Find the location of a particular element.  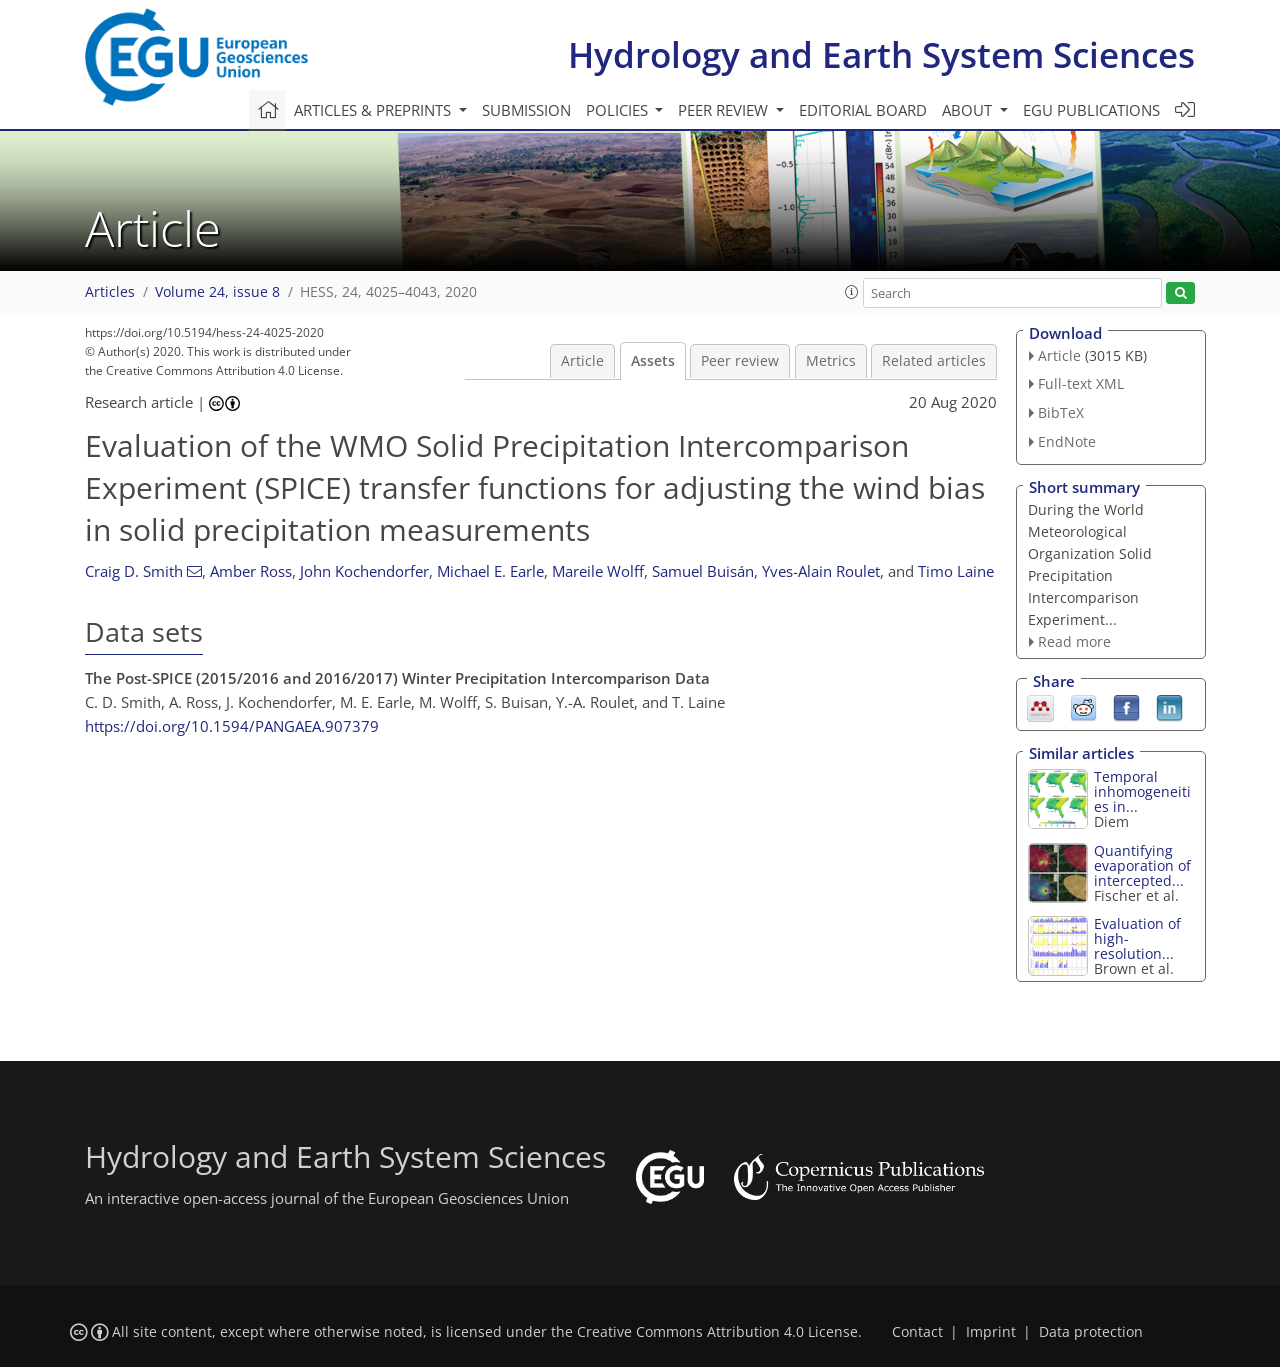

EGU publications is located at coordinates (1091, 110).